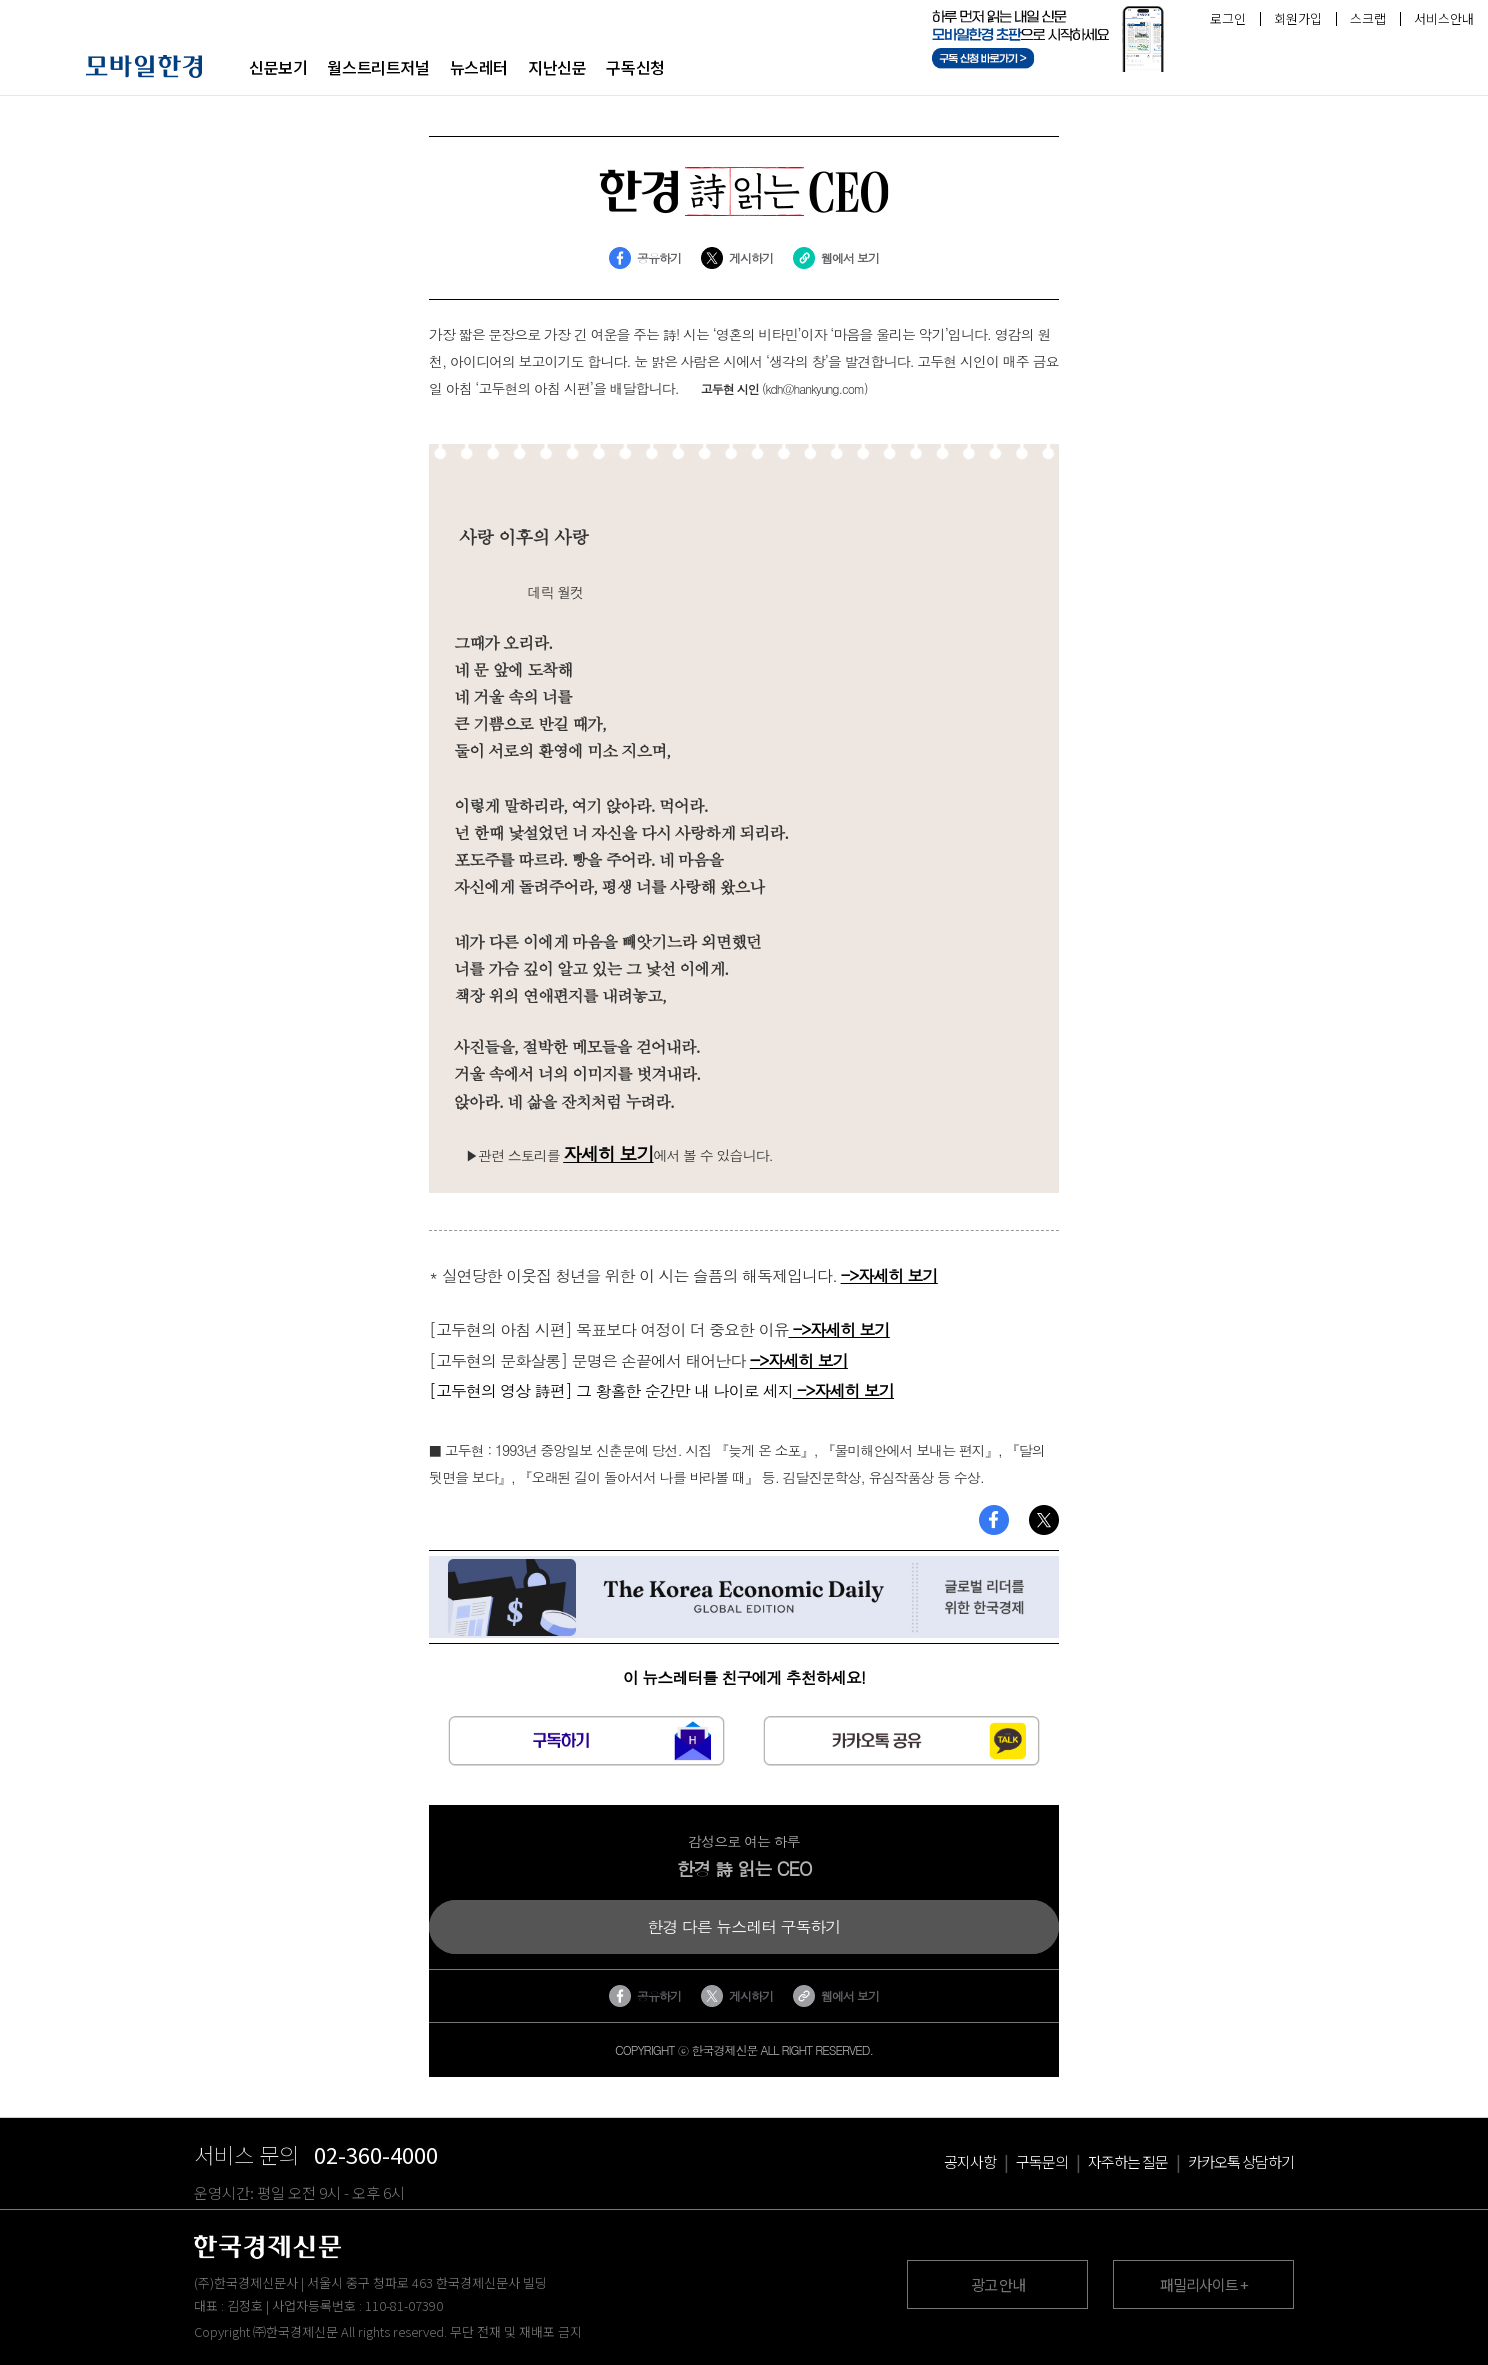  I want to click on 뉴스레터, so click(479, 67).